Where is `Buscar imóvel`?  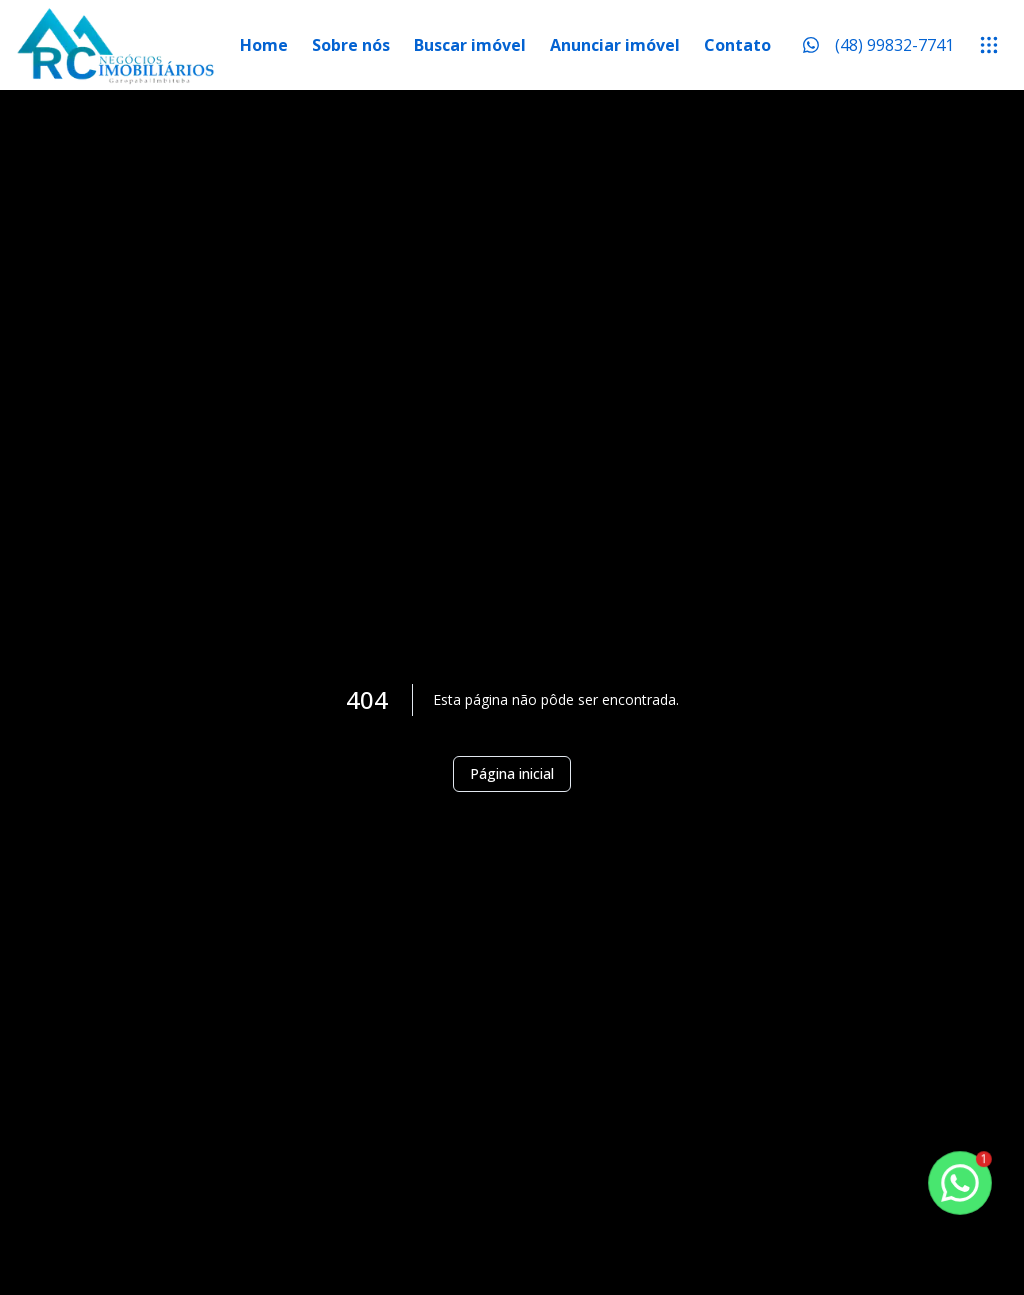 Buscar imóvel is located at coordinates (470, 45).